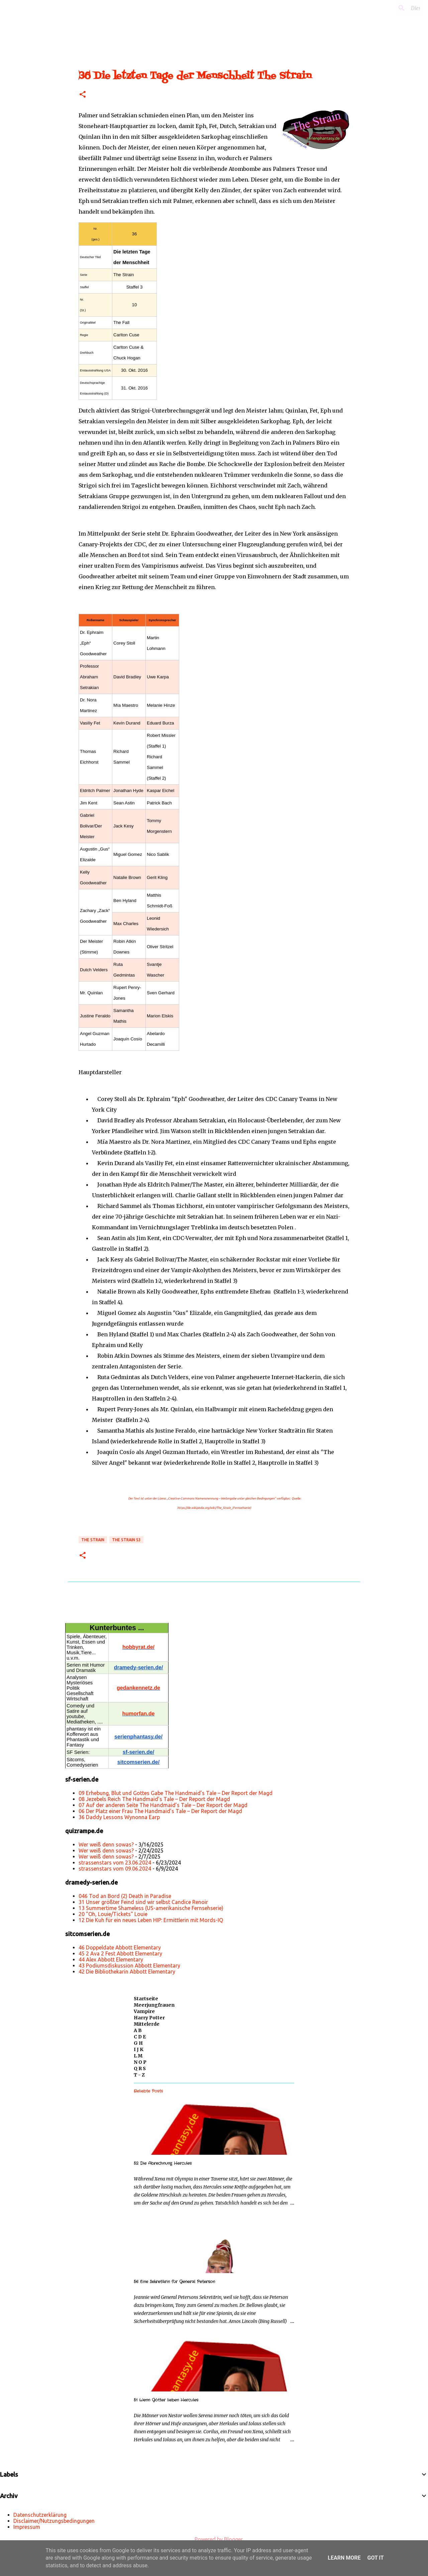  Describe the element at coordinates (176, 1793) in the screenshot. I see `09 Erhebung, Blut und Gottes Gabe The Handmaid’s Tale – Der Report der Magd` at that location.